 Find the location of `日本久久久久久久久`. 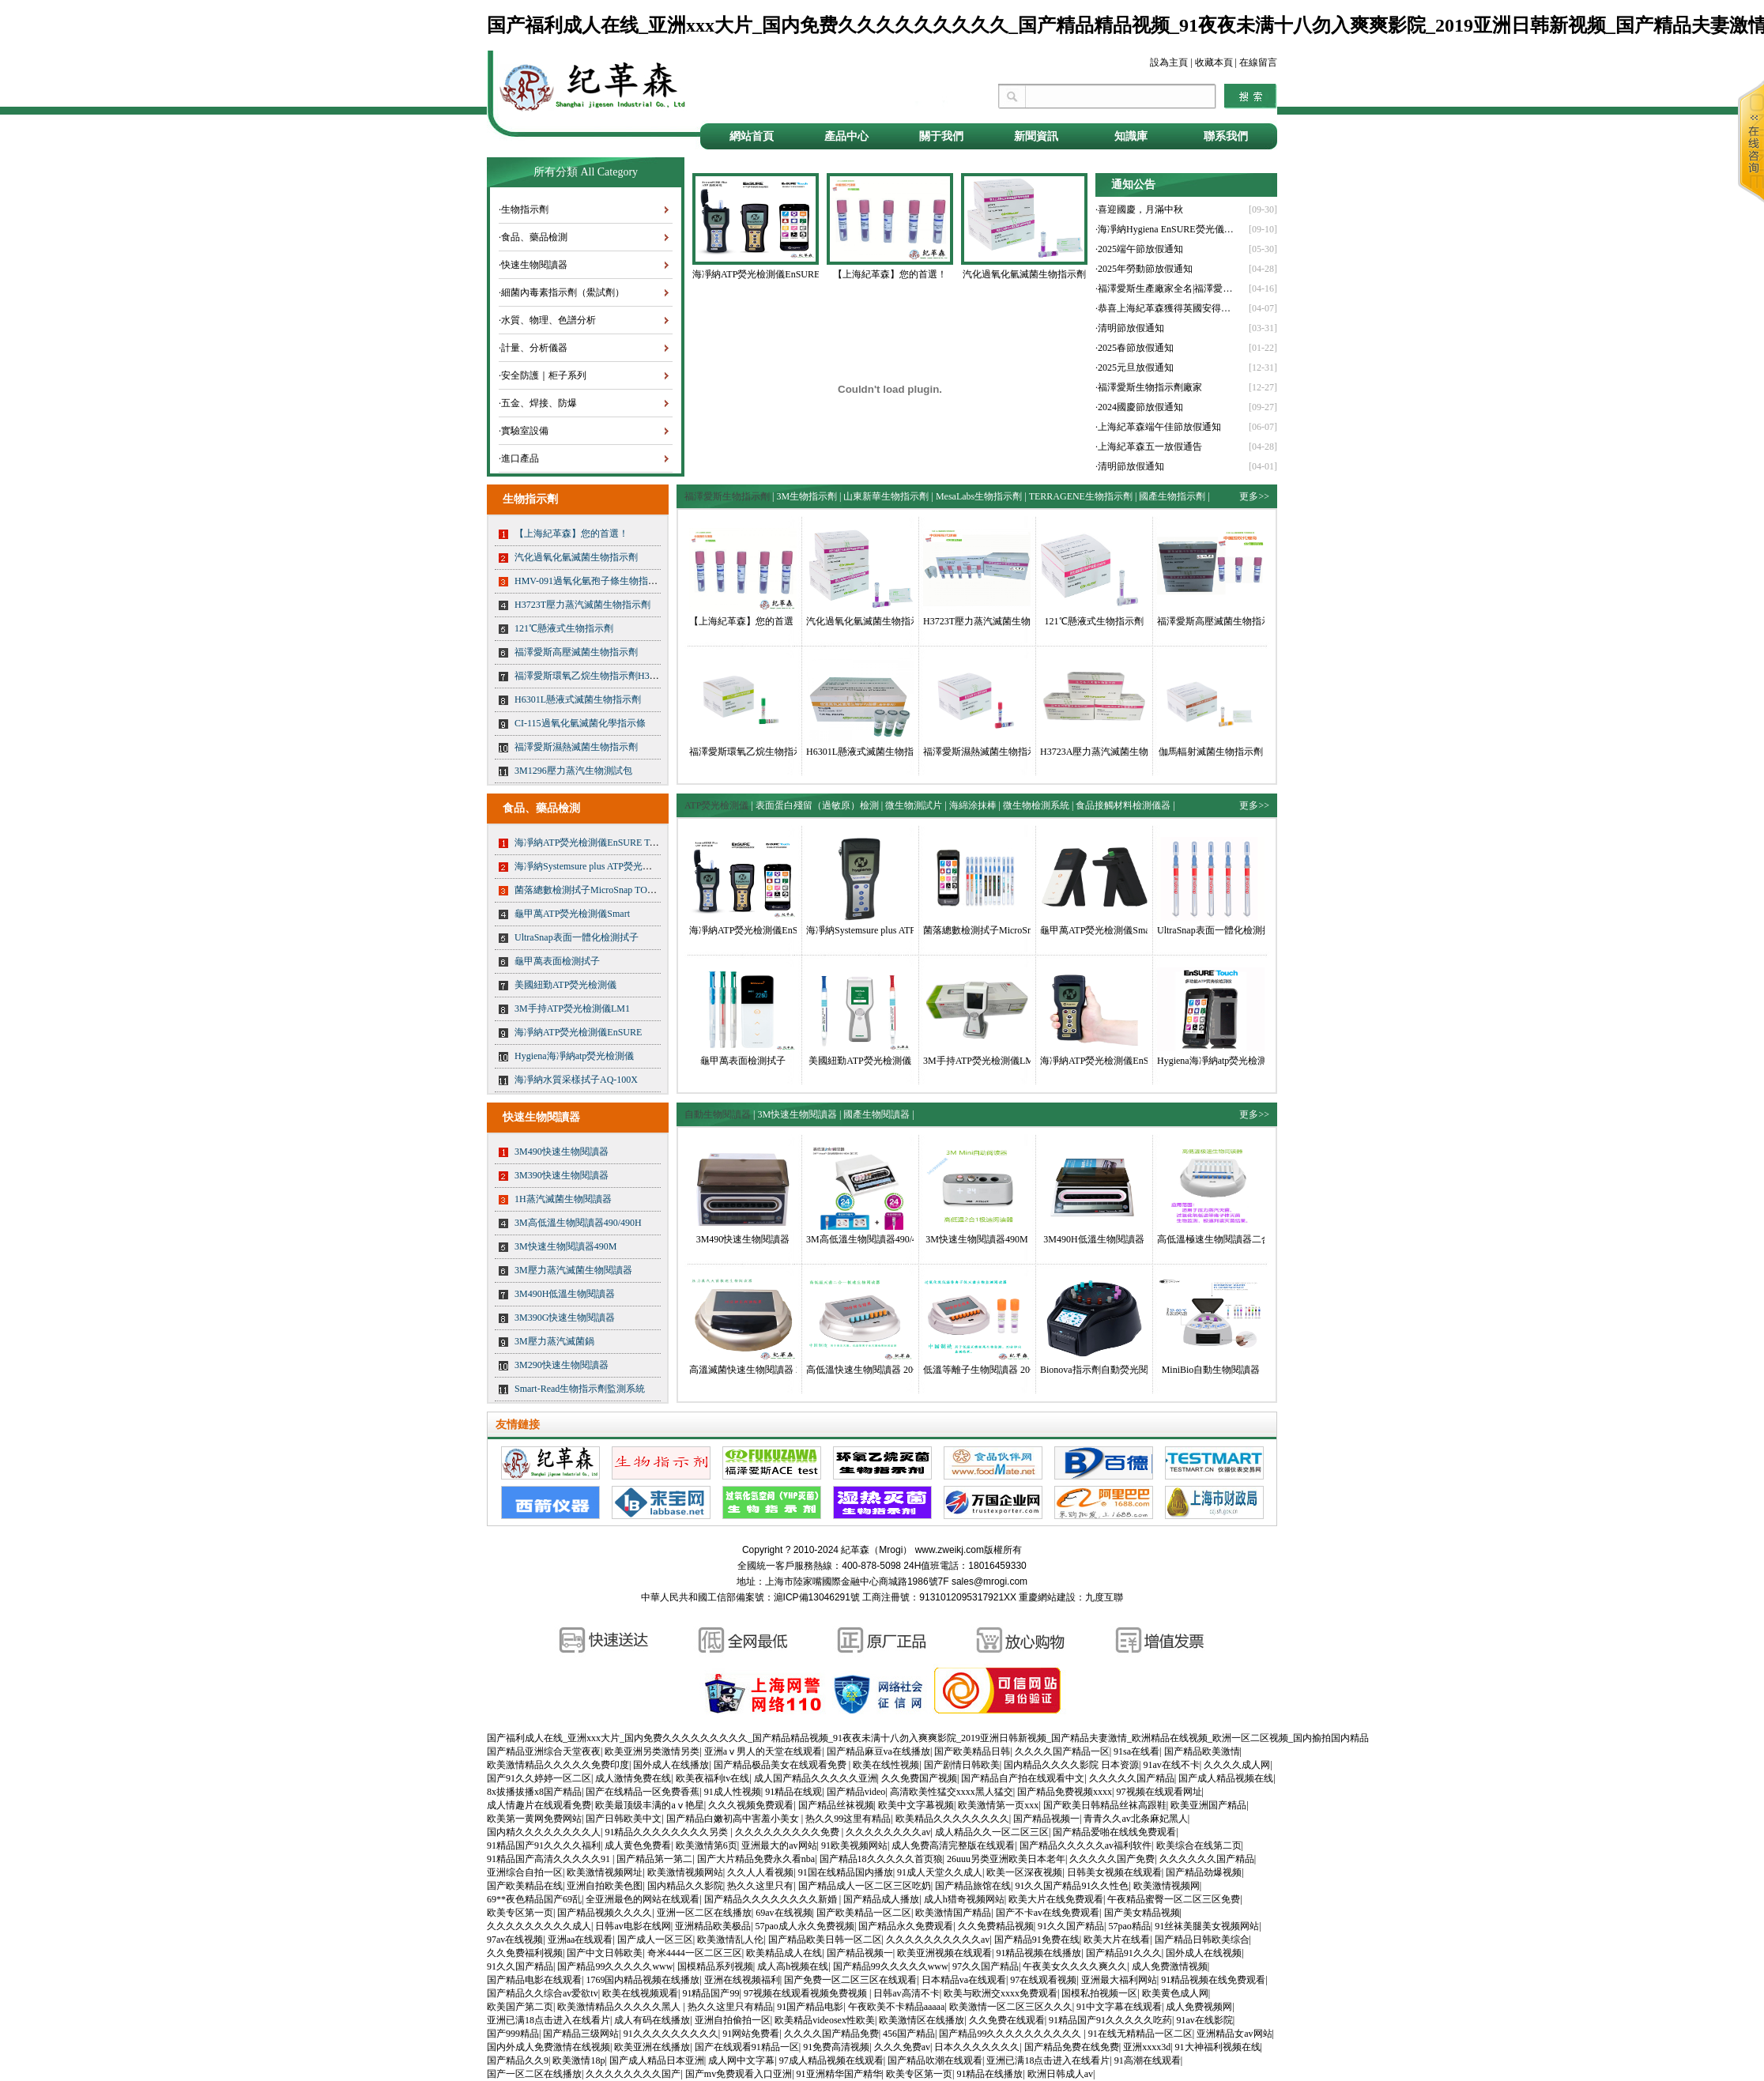

日本久久久久久久久 is located at coordinates (977, 2047).